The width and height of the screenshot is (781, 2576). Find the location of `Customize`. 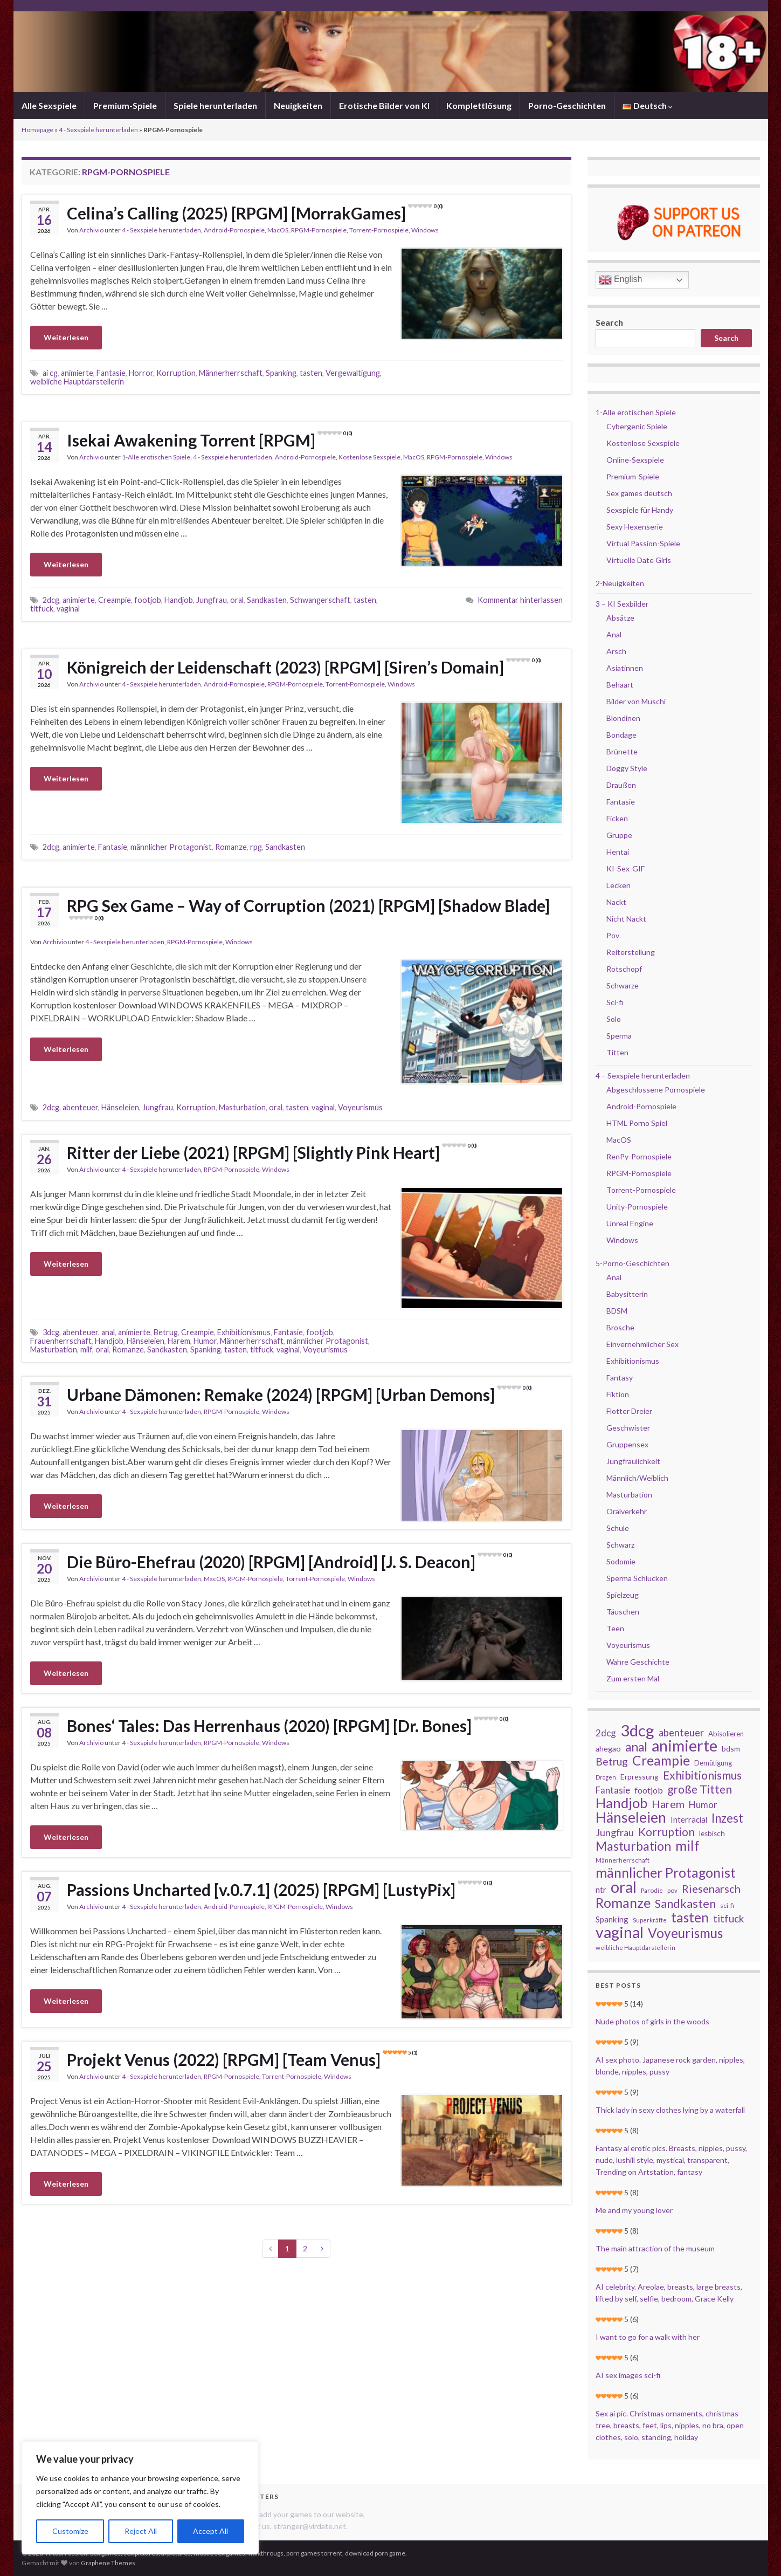

Customize is located at coordinates (70, 2531).